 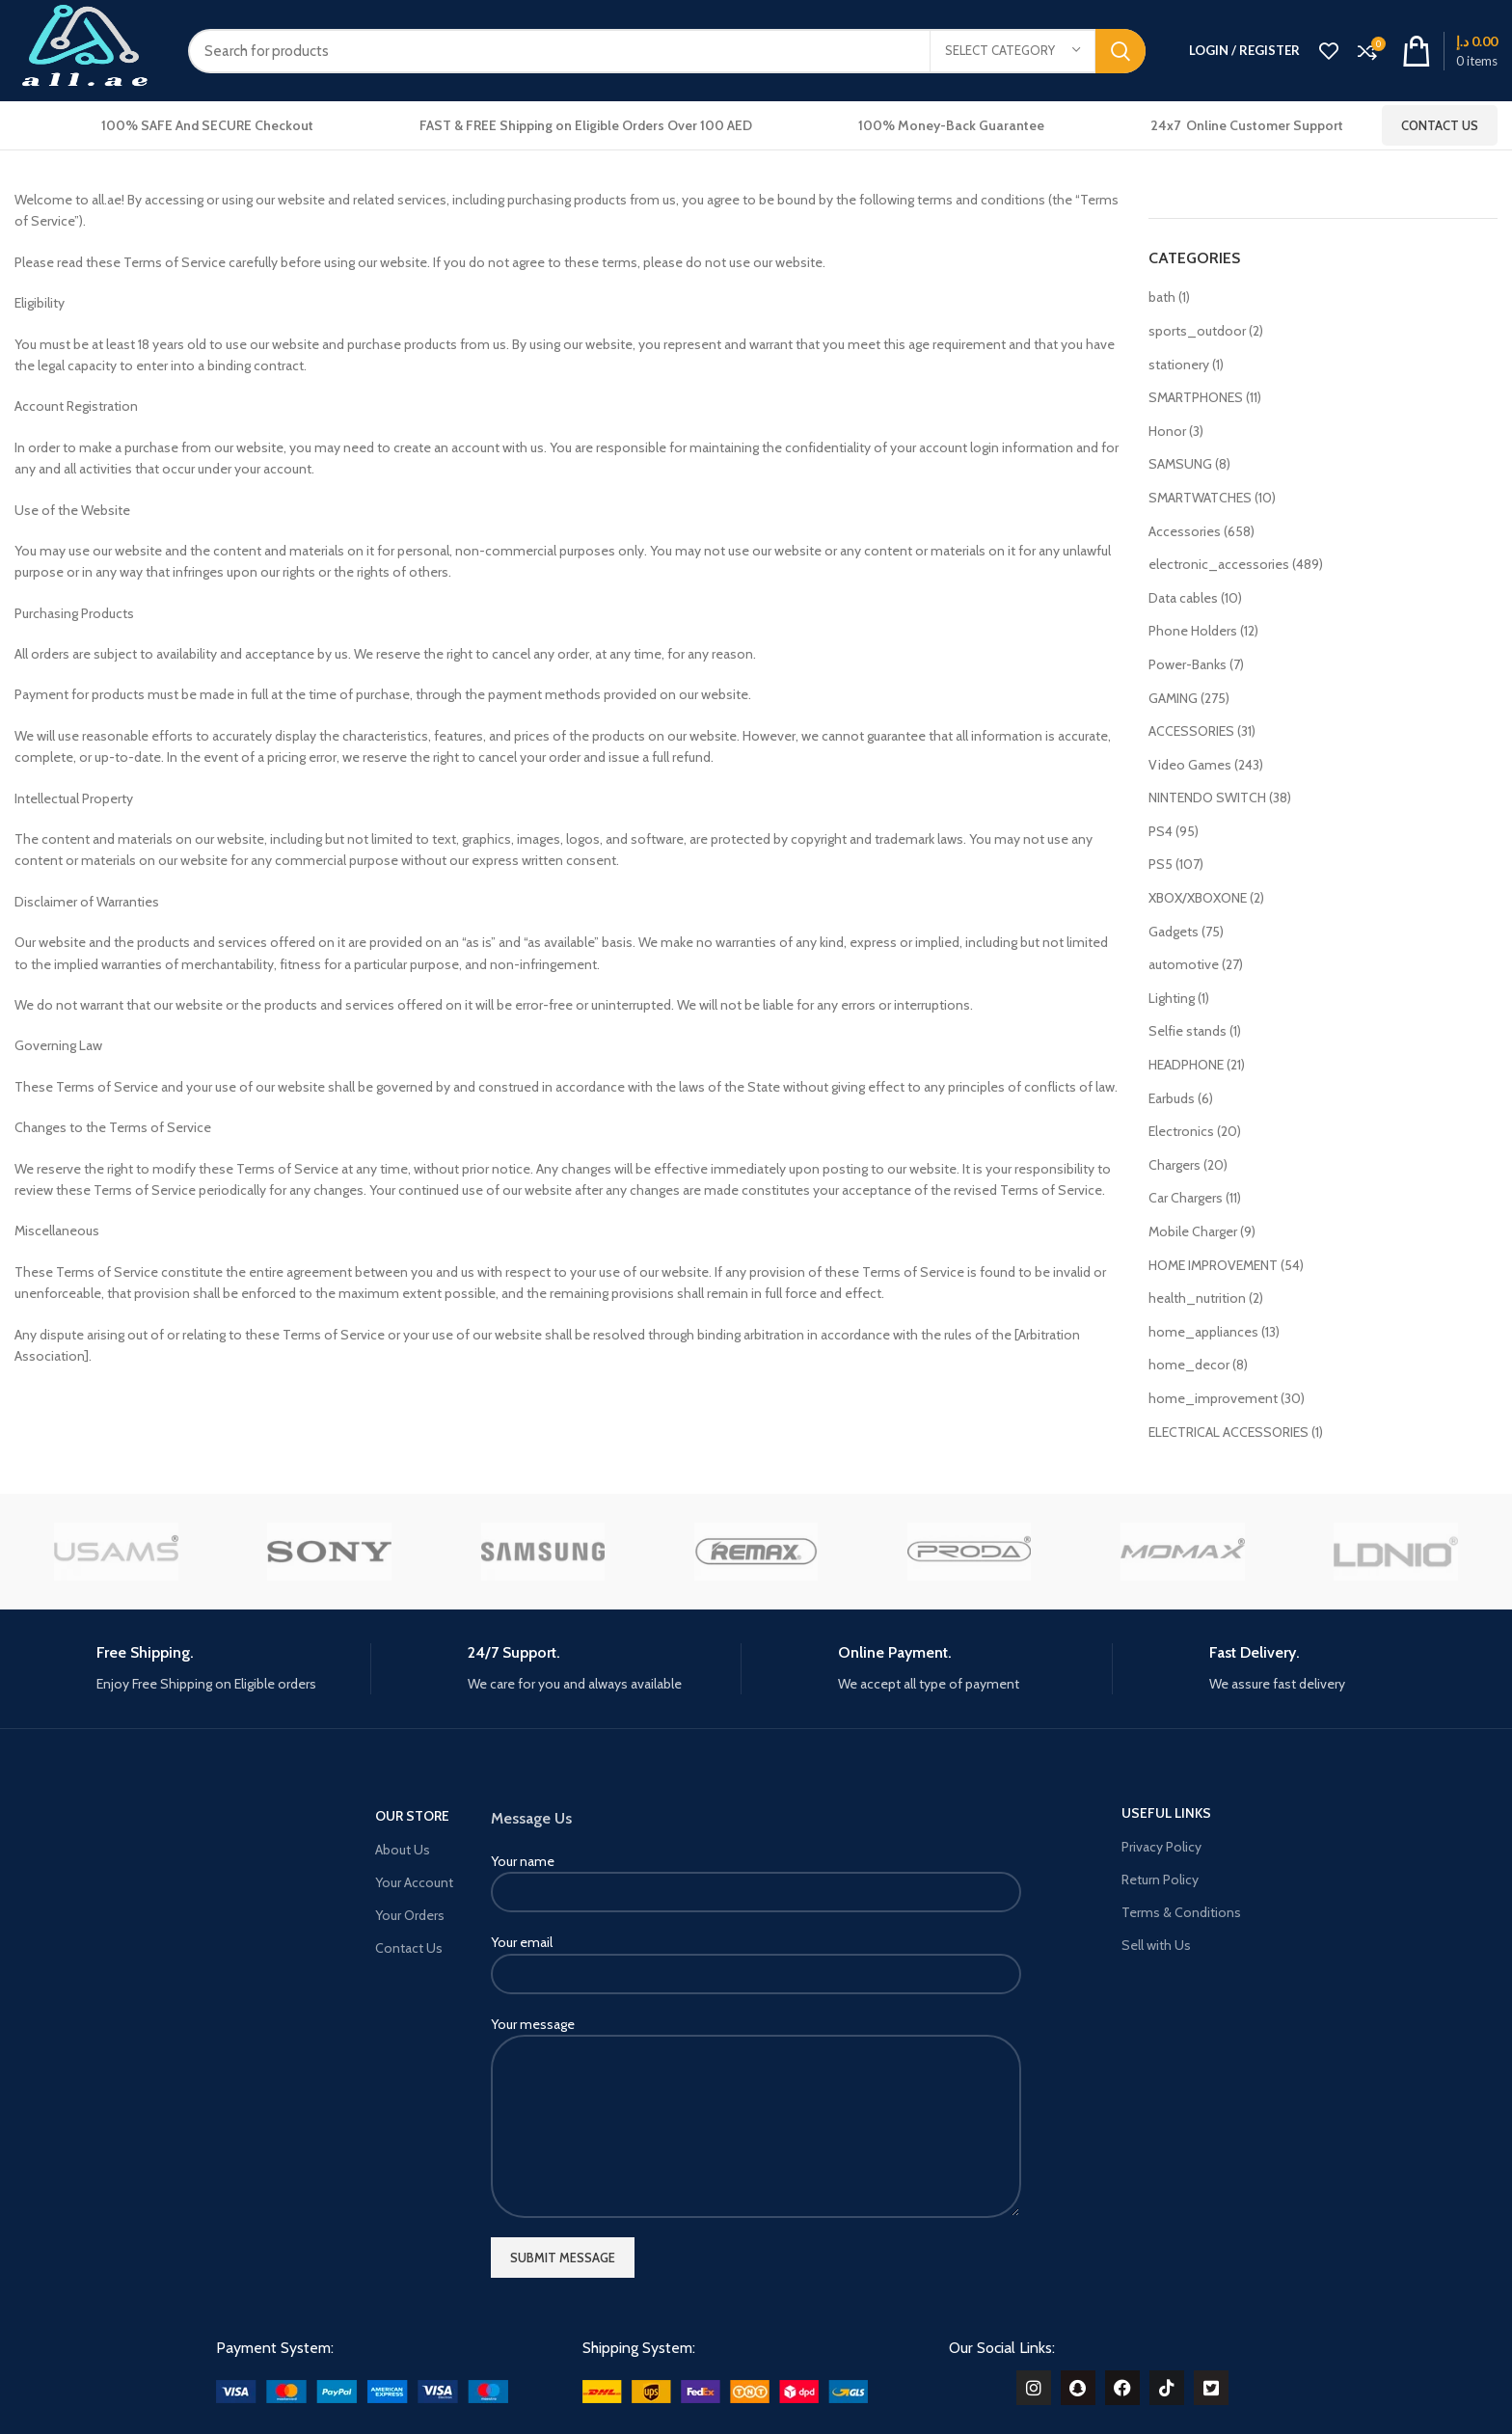 What do you see at coordinates (1166, 1813) in the screenshot?
I see `USEFUL LINKS` at bounding box center [1166, 1813].